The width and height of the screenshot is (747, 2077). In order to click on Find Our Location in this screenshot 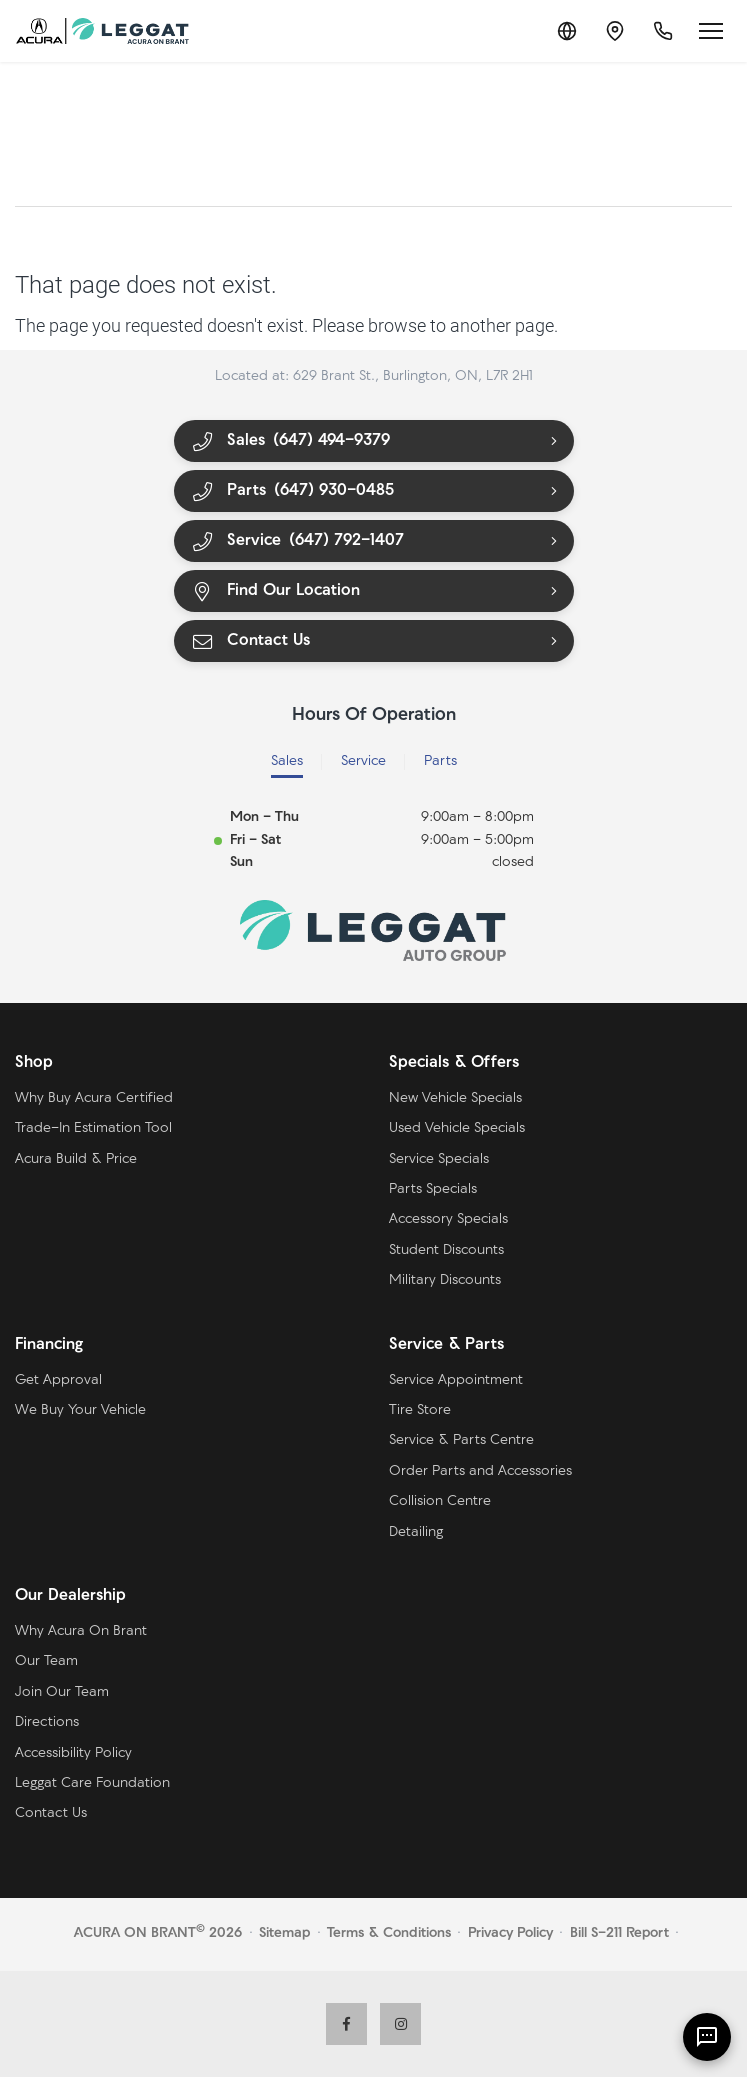, I will do `click(276, 591)`.